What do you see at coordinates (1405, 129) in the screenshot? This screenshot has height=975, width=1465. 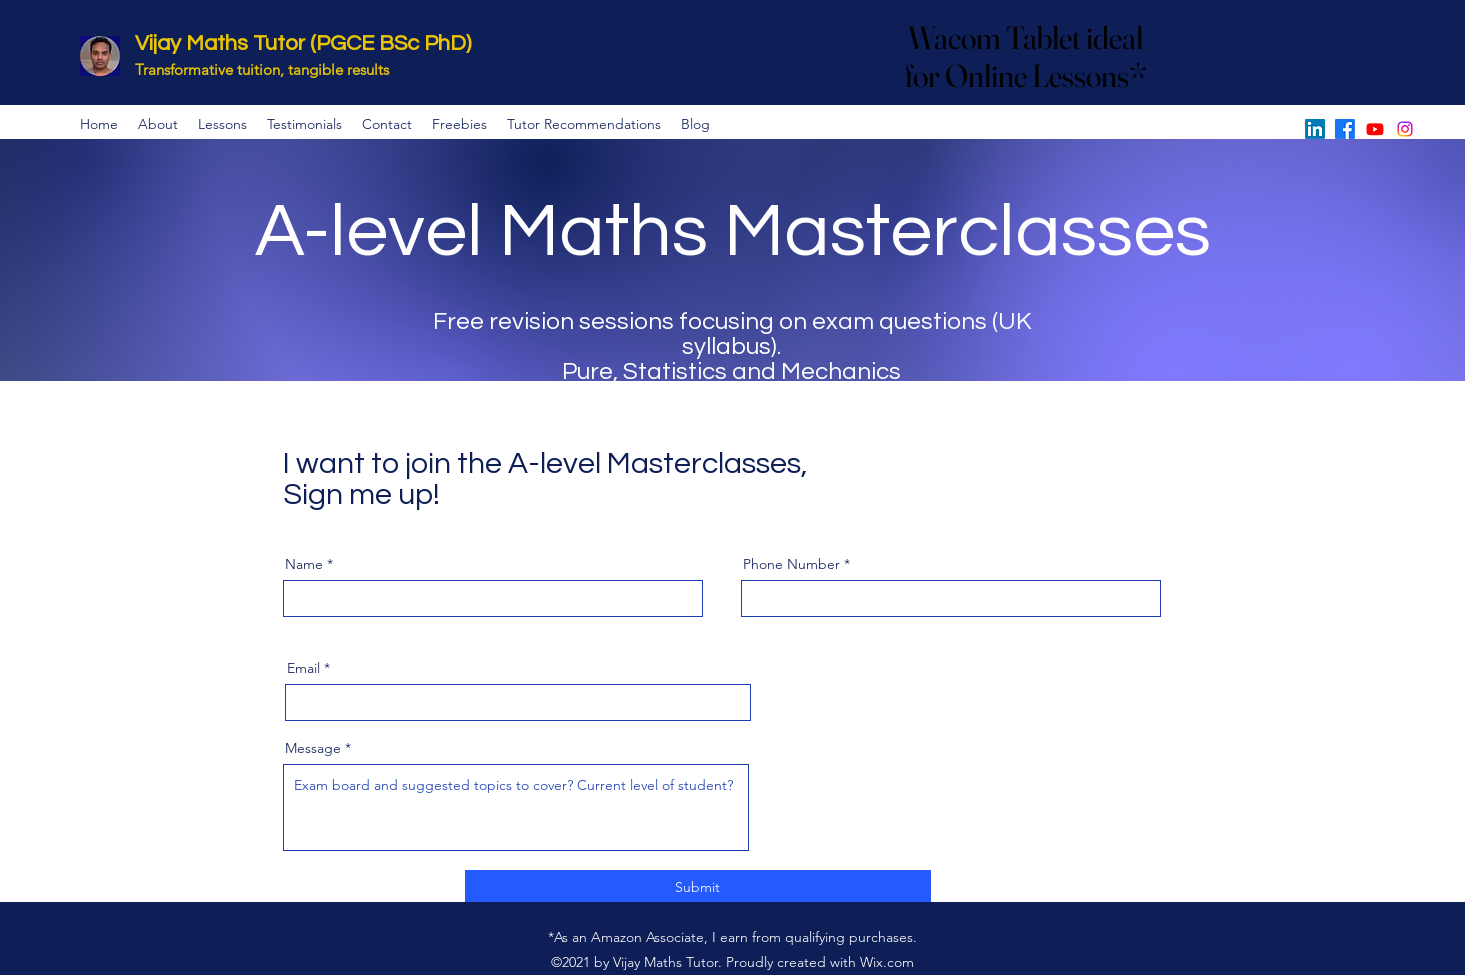 I see `[Instagram]` at bounding box center [1405, 129].